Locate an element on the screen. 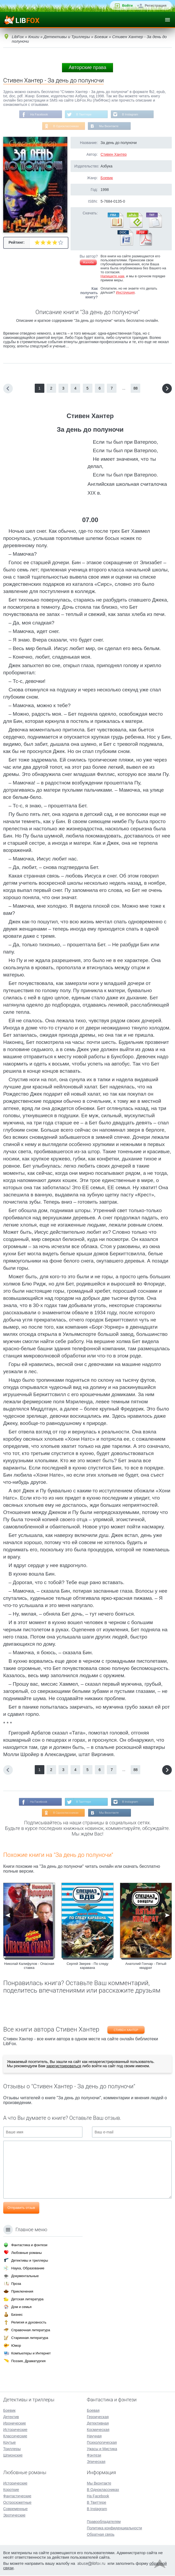  Приключения is located at coordinates (22, 2292).